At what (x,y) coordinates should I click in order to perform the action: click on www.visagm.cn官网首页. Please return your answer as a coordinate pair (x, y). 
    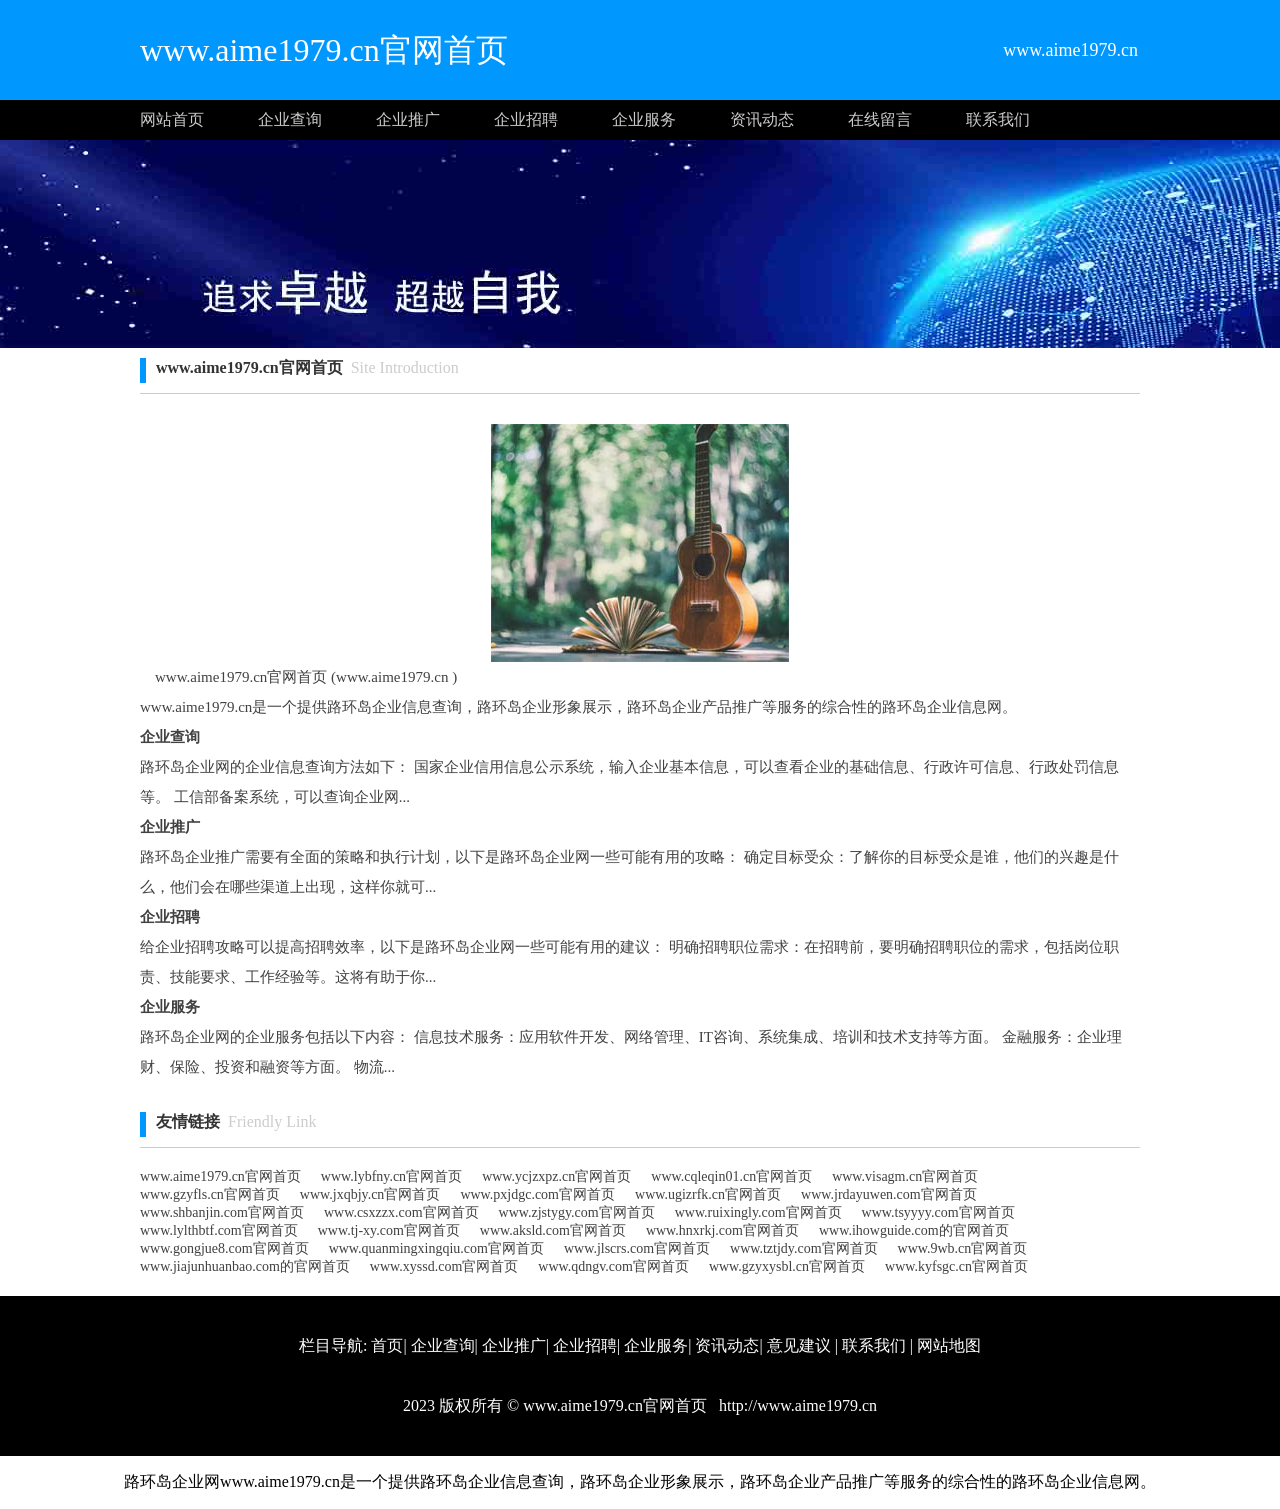
    Looking at the image, I should click on (905, 1176).